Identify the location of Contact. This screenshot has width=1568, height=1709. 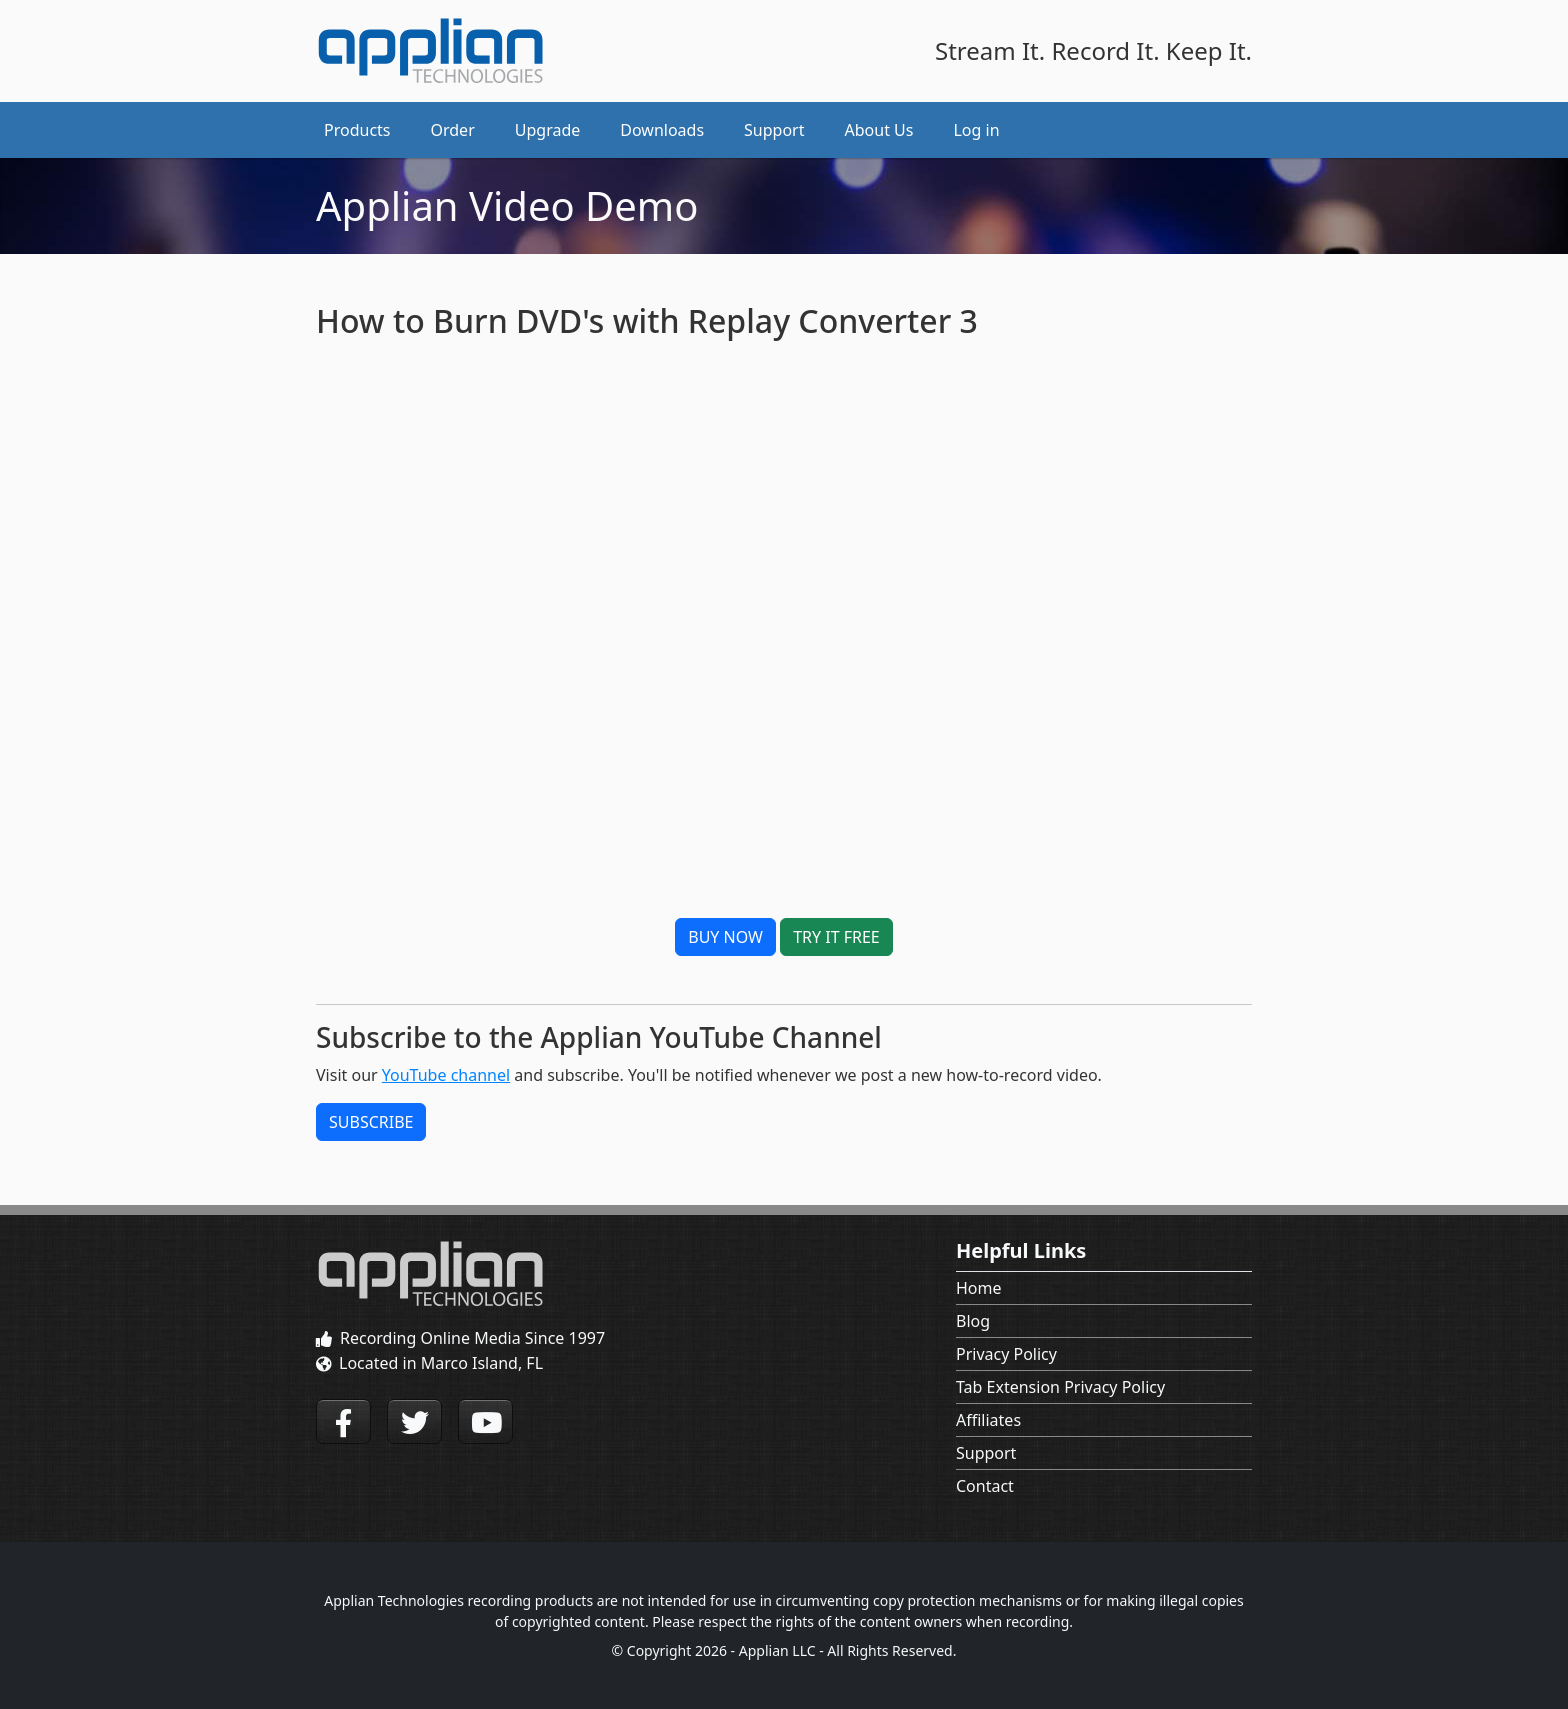
(985, 1486).